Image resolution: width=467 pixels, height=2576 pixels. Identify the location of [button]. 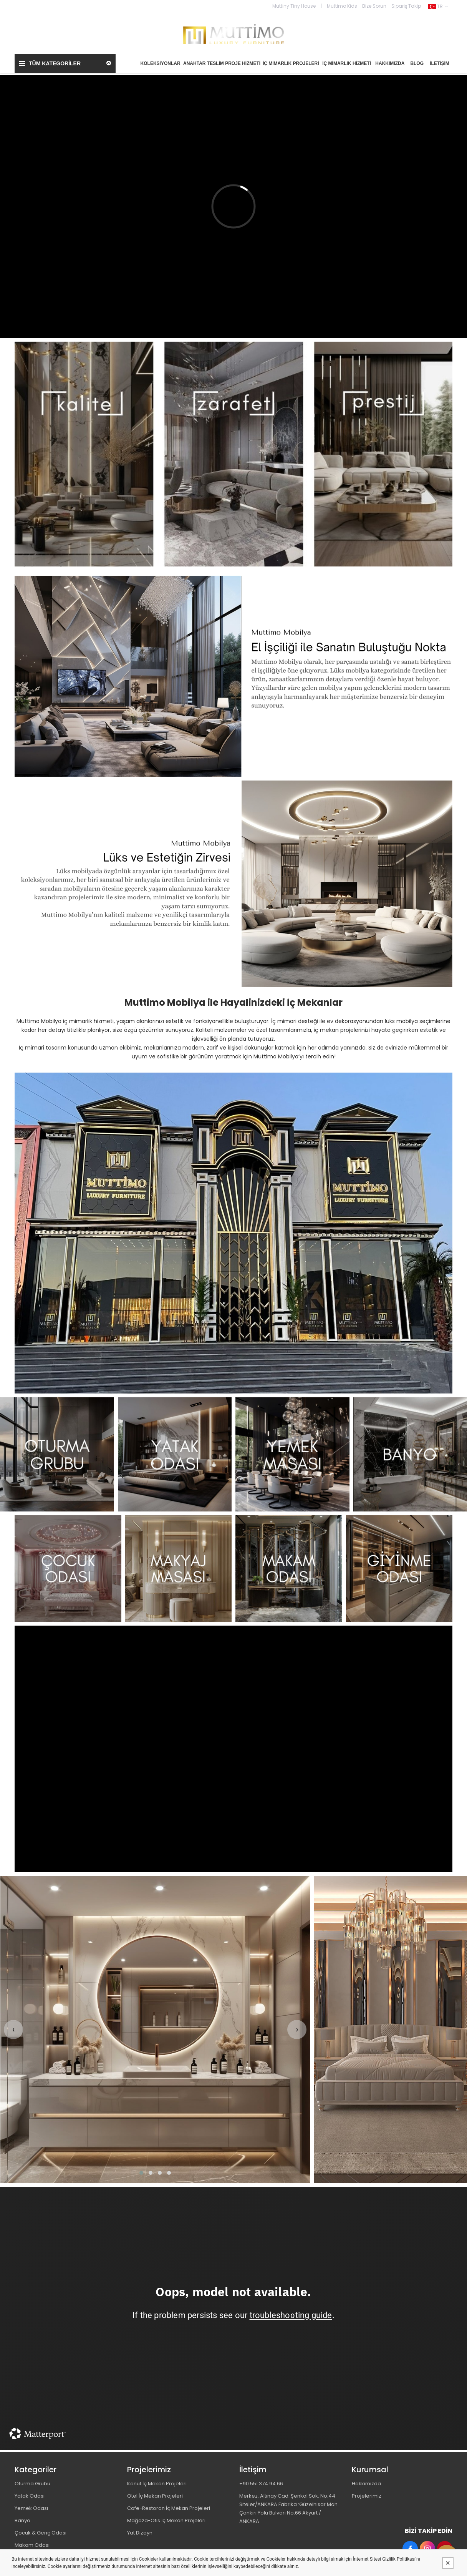
(141, 2173).